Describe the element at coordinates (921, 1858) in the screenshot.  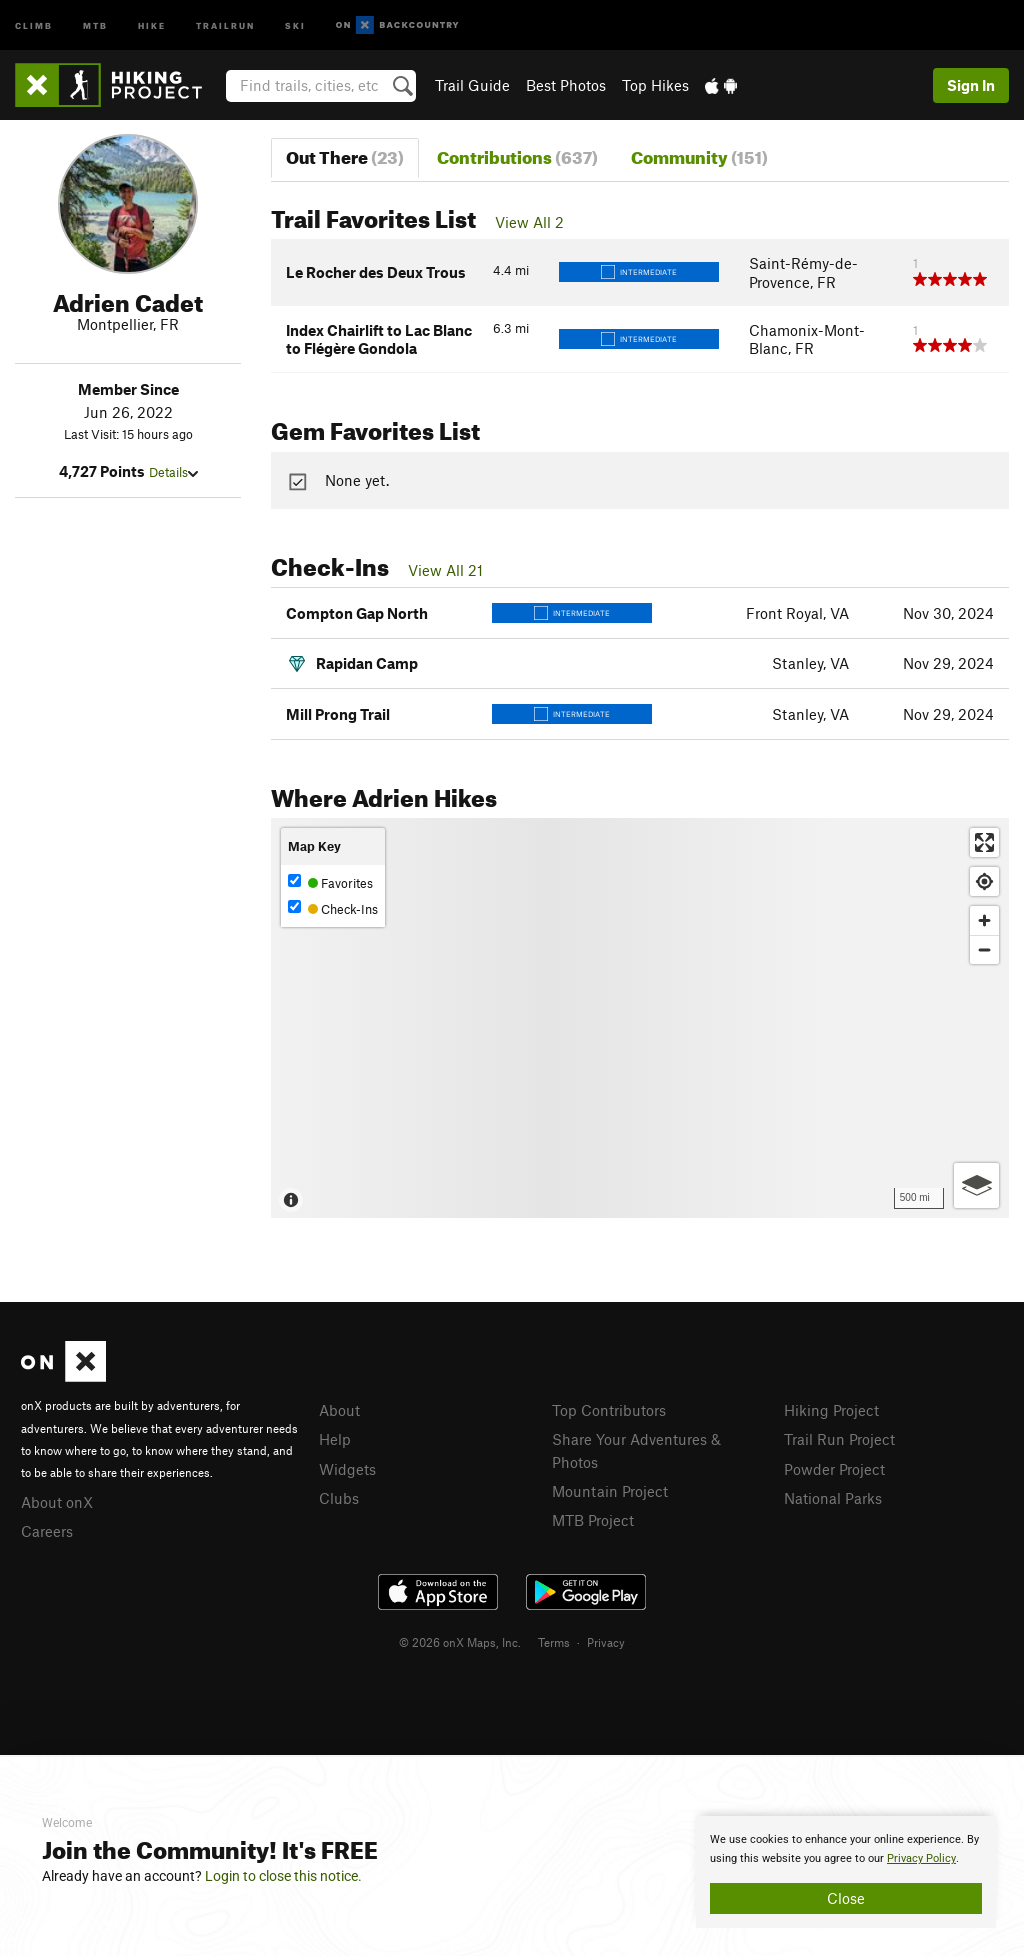
I see `Privacy Policy` at that location.